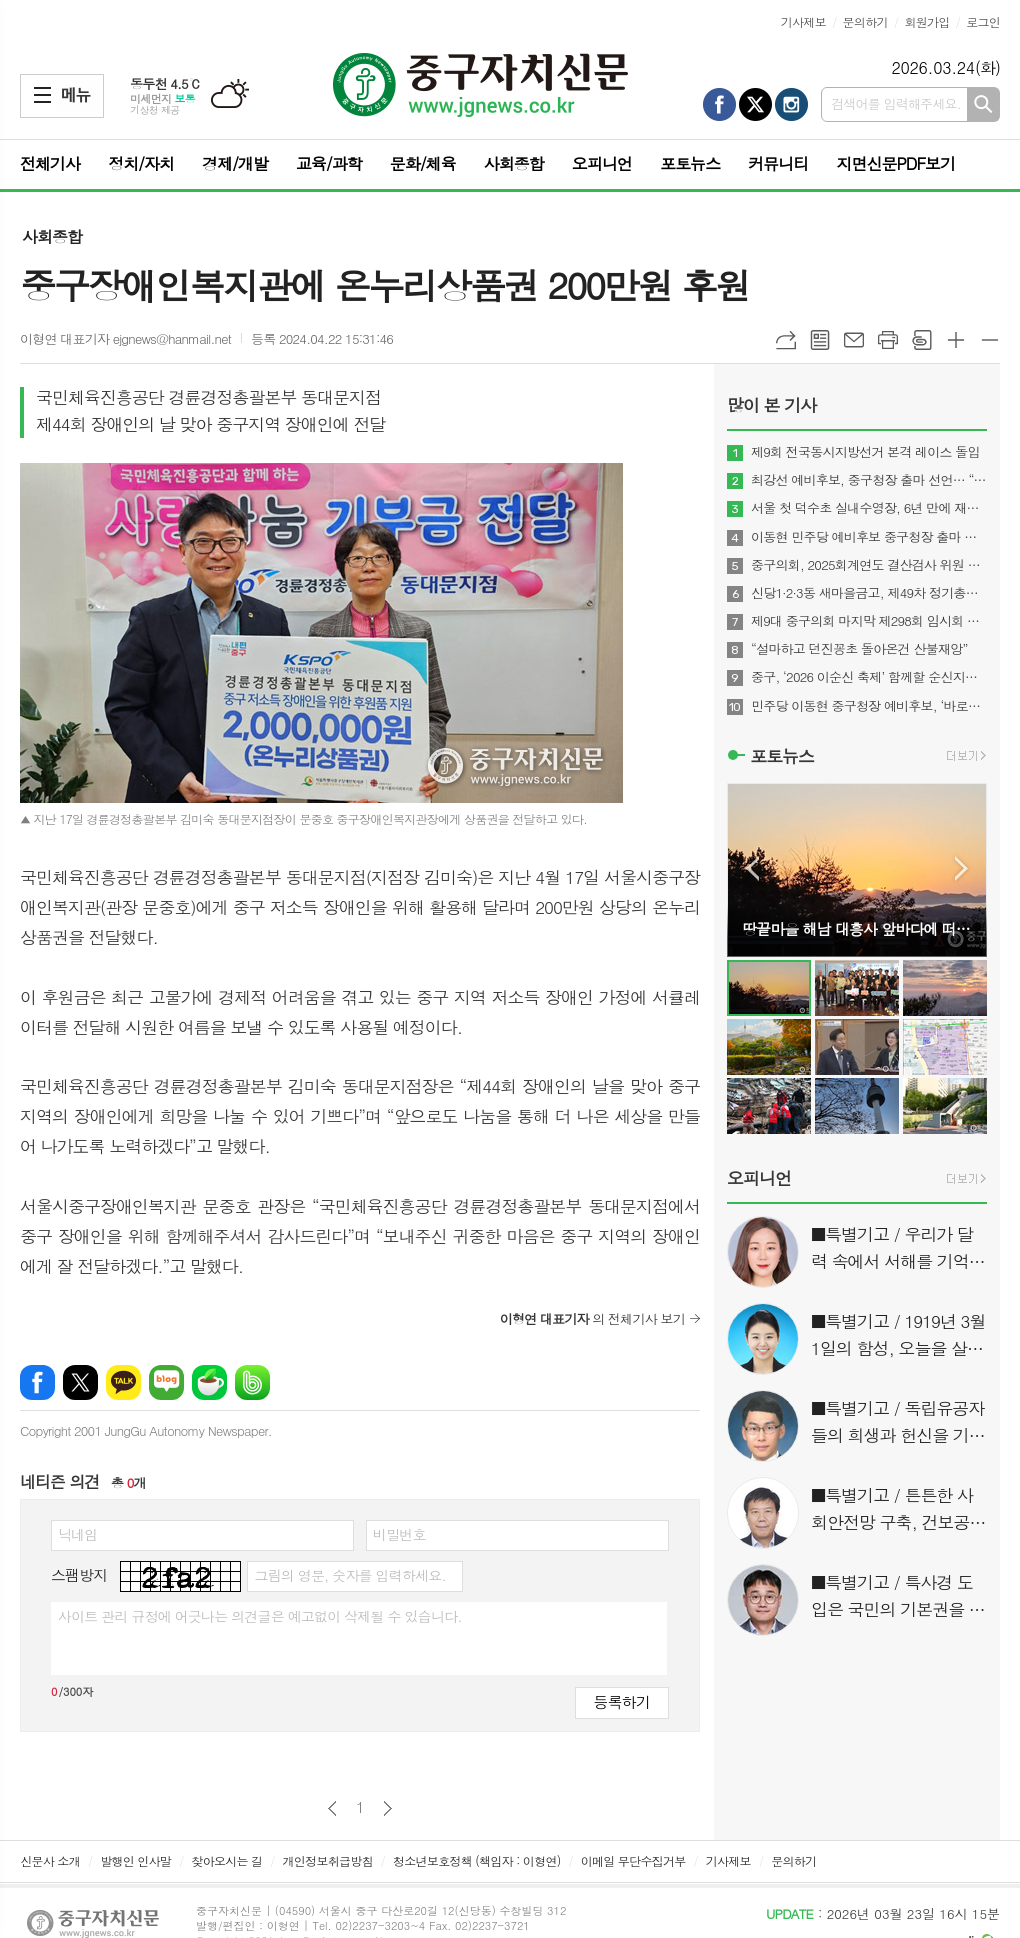 Image resolution: width=1020 pixels, height=1938 pixels. I want to click on 사이트 관리 규정에 어긋나는 의견글은 예고없이 삭제될 수 있습니다., so click(260, 1616).